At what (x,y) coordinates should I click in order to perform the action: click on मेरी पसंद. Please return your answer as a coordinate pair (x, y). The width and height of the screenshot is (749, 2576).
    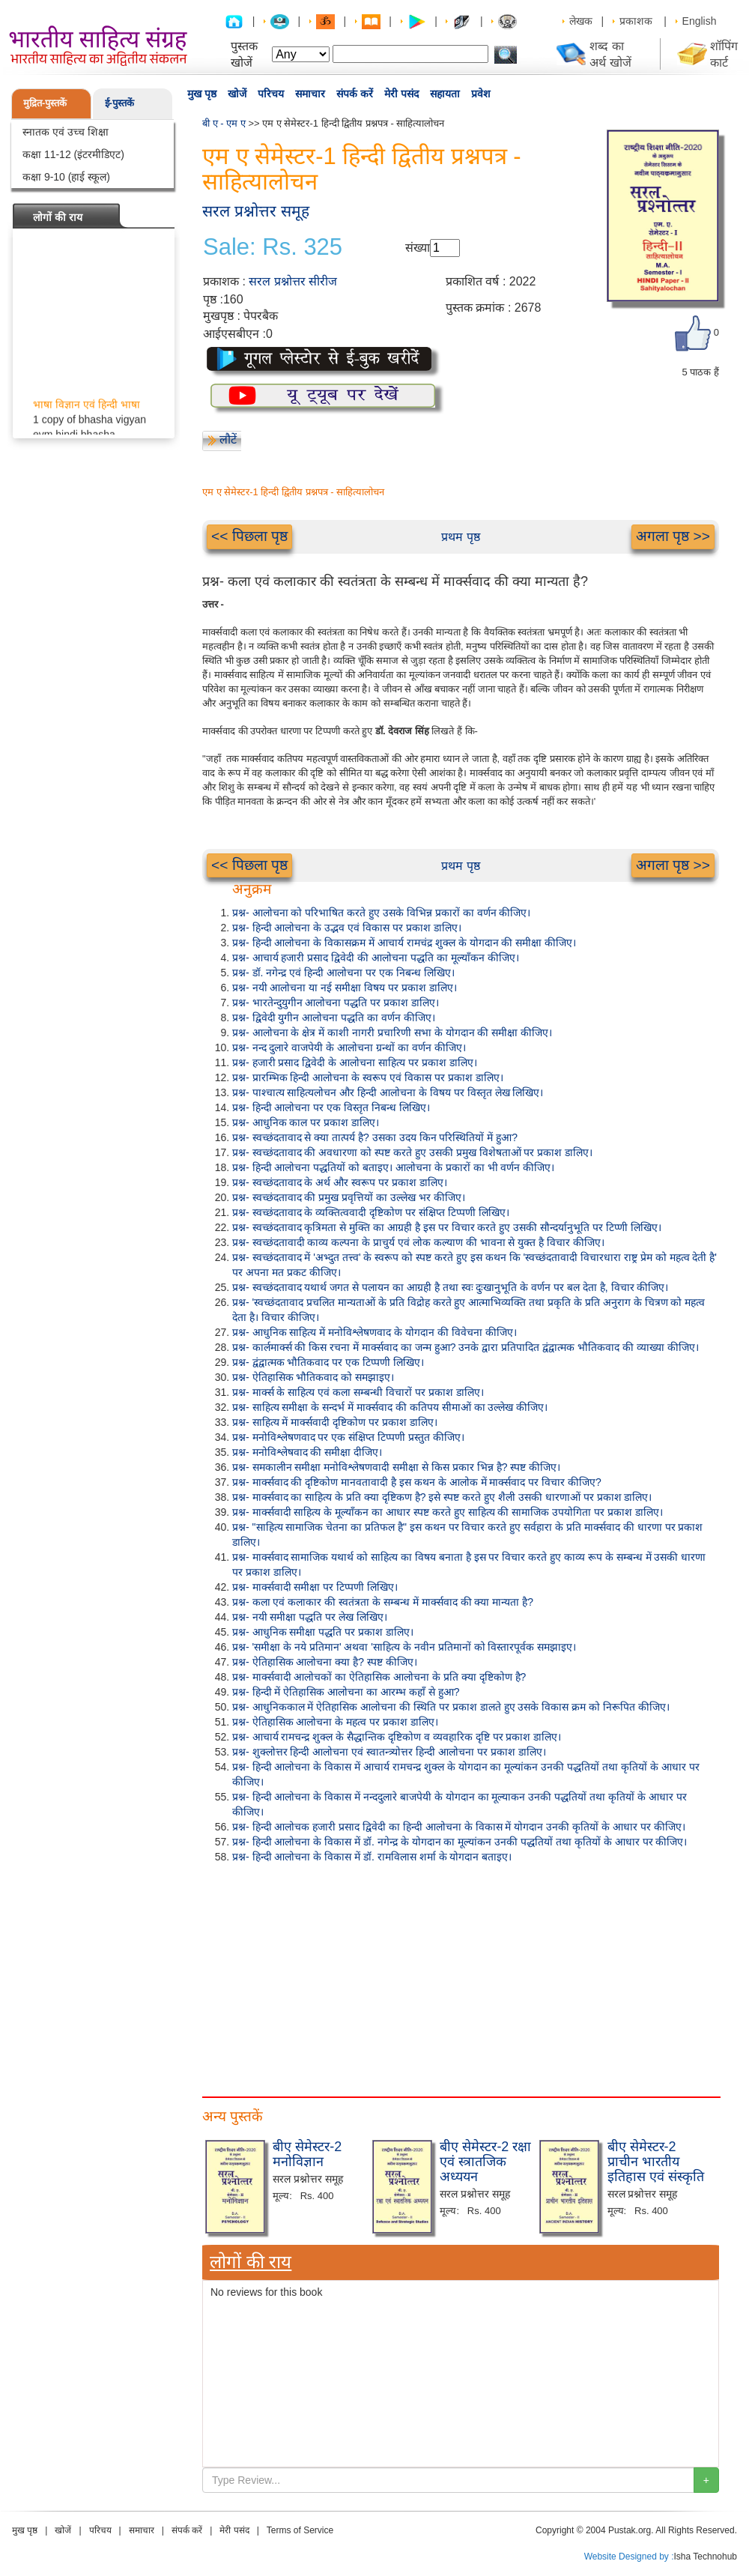
    Looking at the image, I should click on (401, 94).